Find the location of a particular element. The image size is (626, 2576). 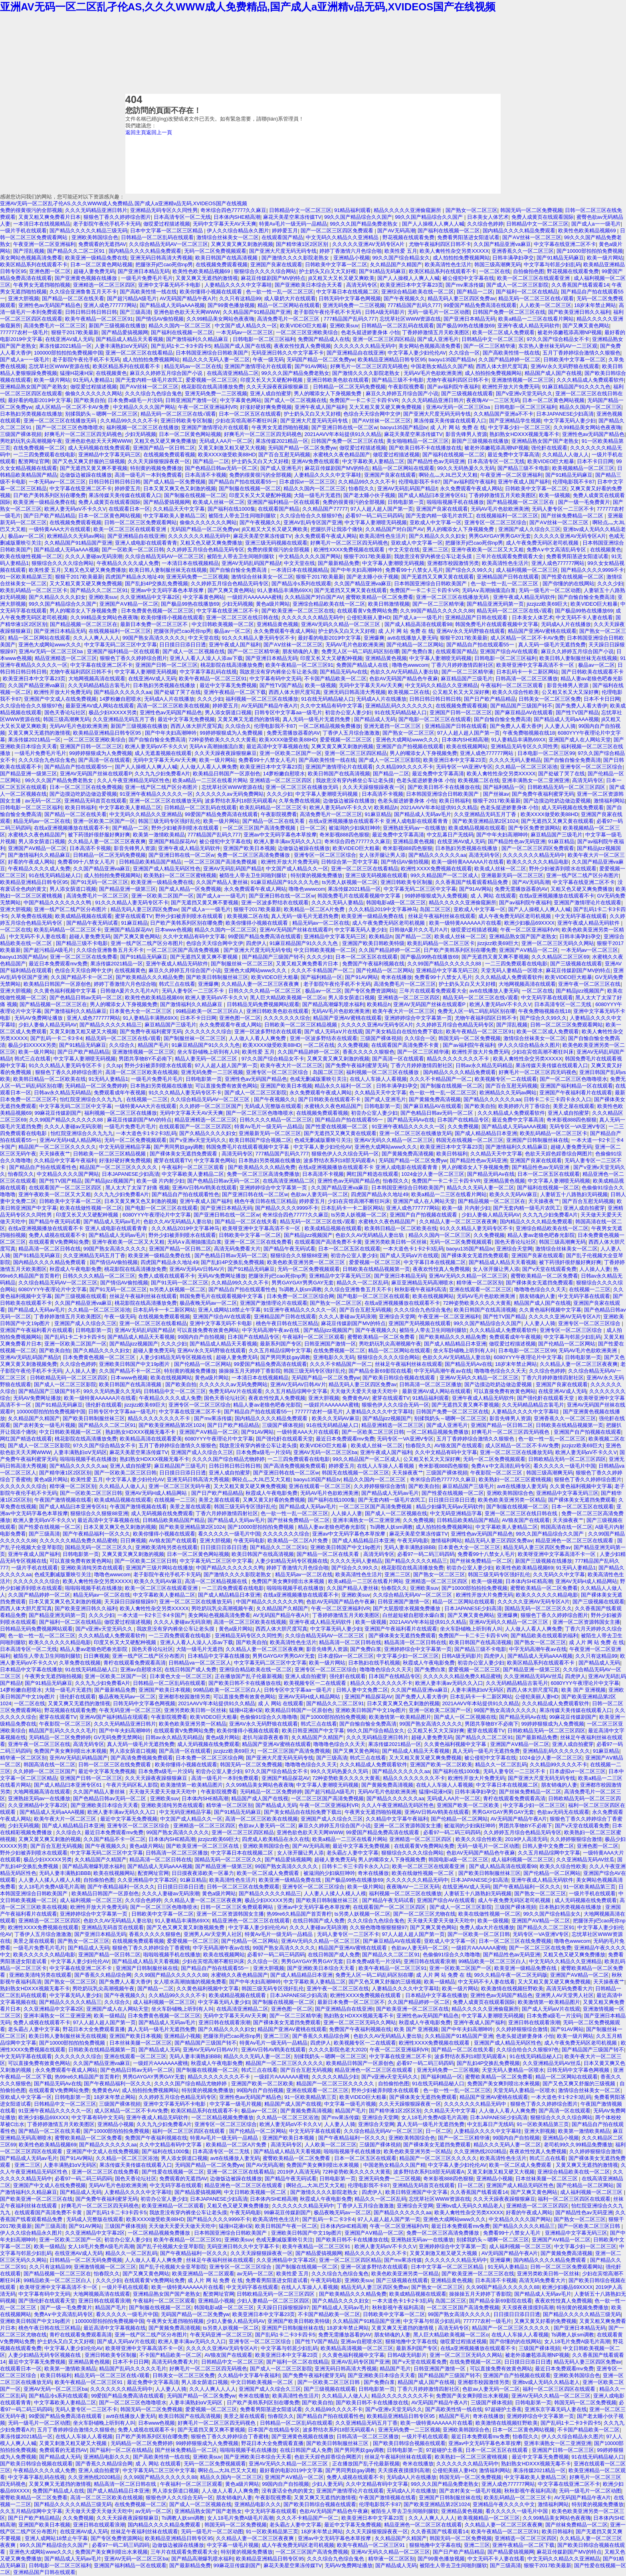

丁香伊人五月综合激激激 is located at coordinates (351, 733).